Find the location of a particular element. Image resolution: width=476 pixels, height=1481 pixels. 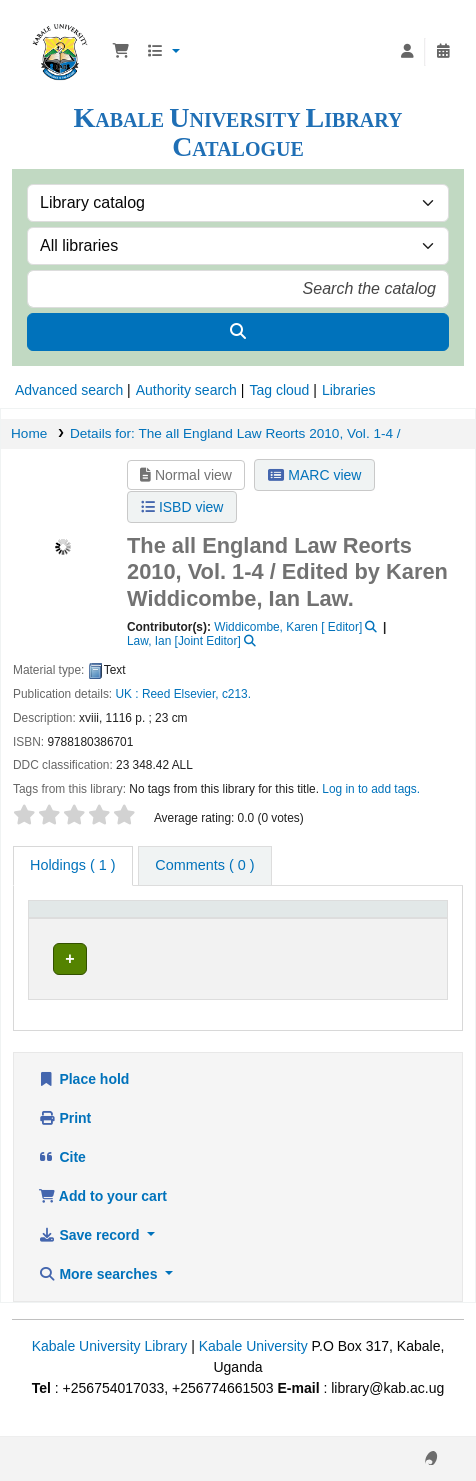

Law section is located at coordinates (173, 969).